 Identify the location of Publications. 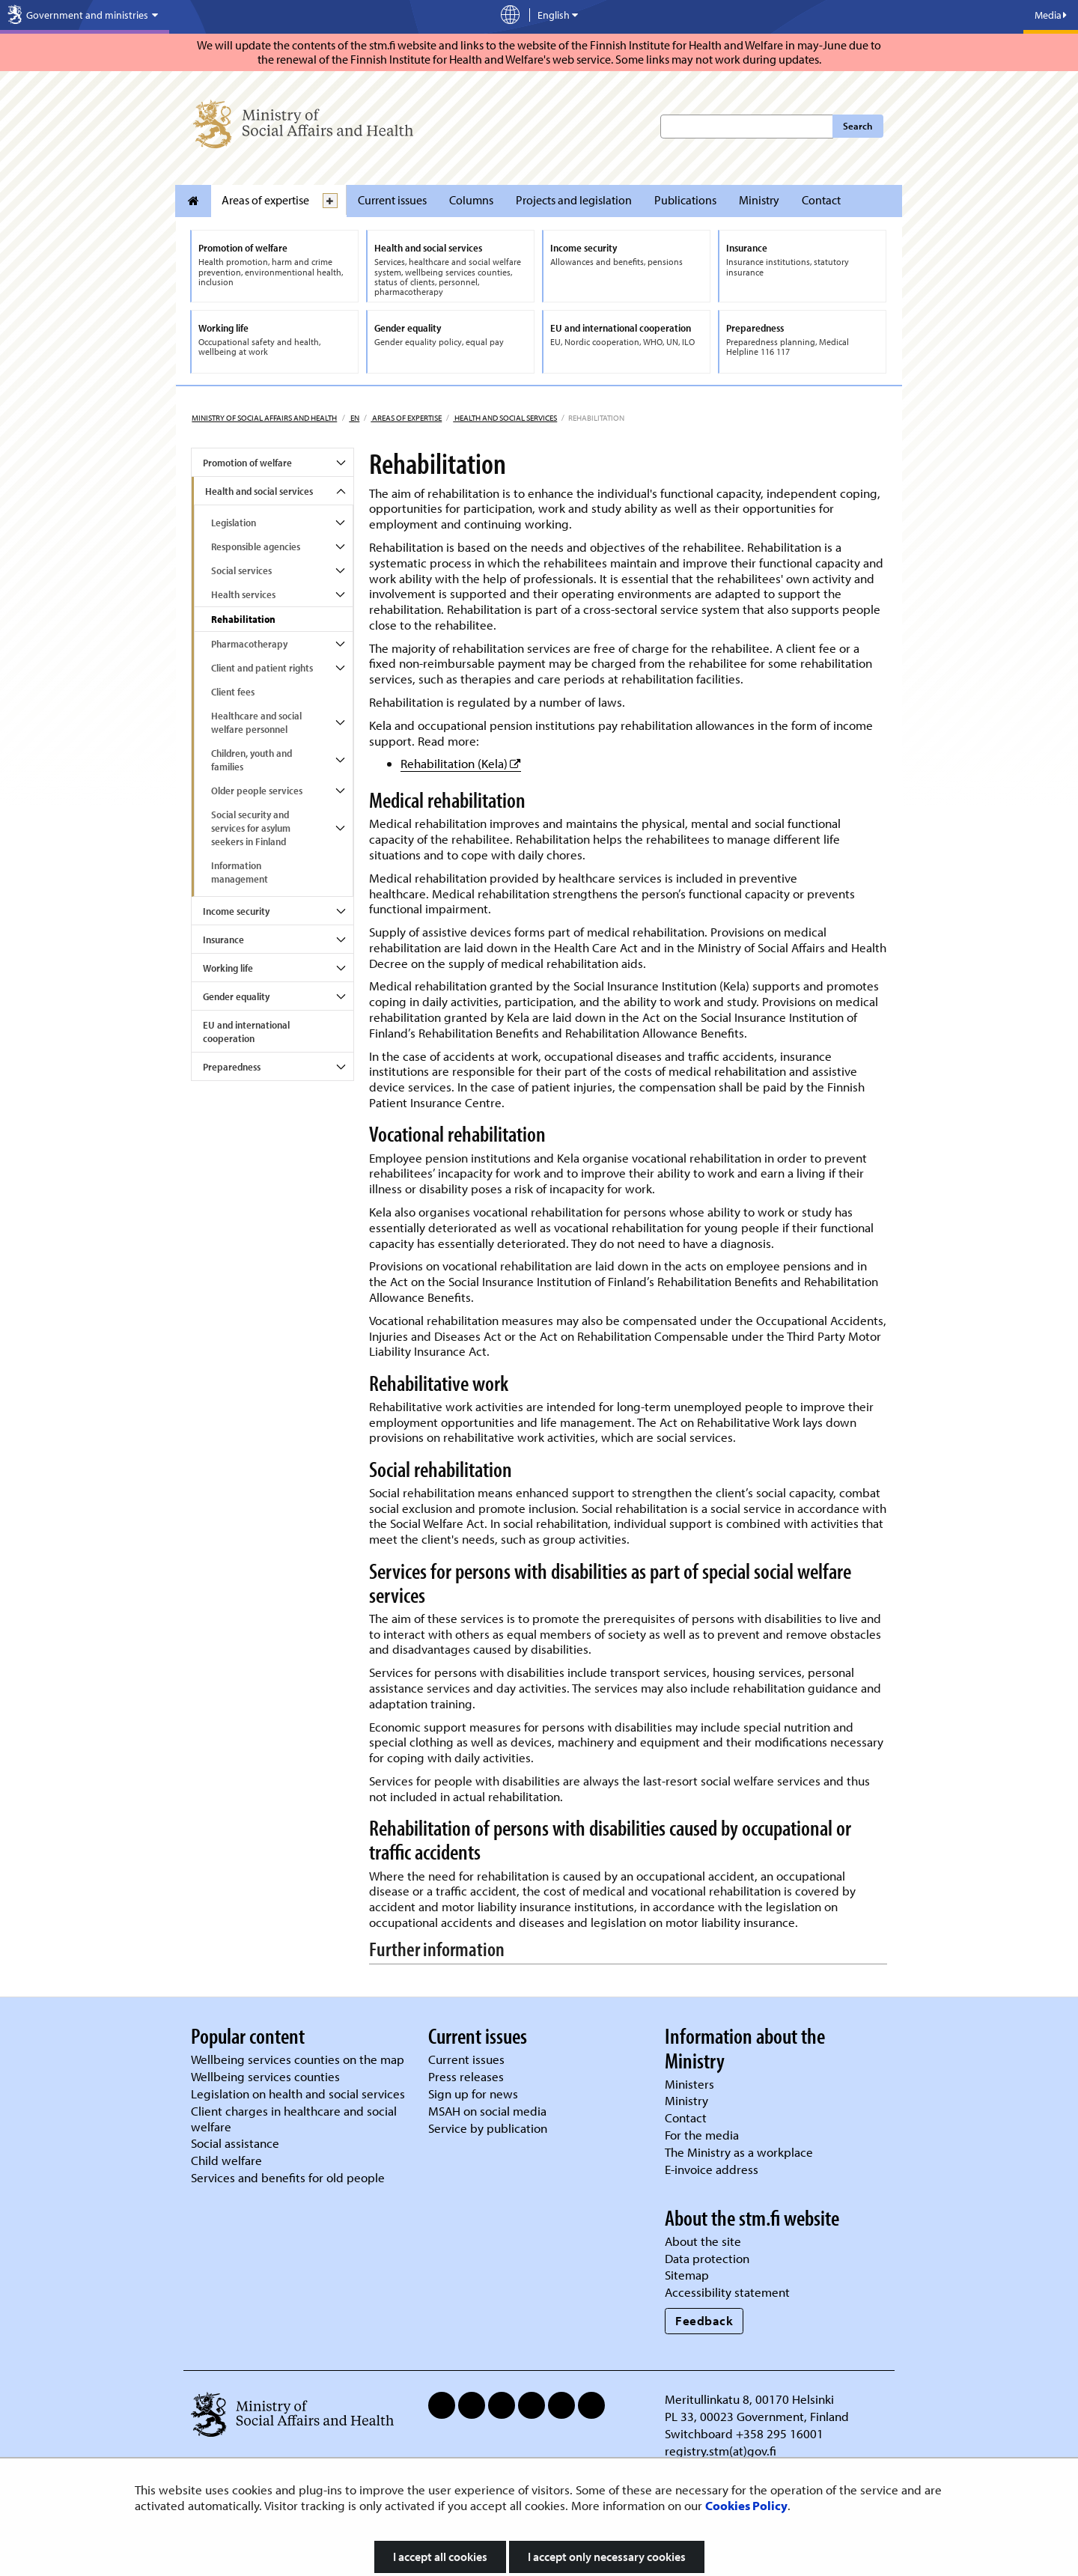
(685, 199).